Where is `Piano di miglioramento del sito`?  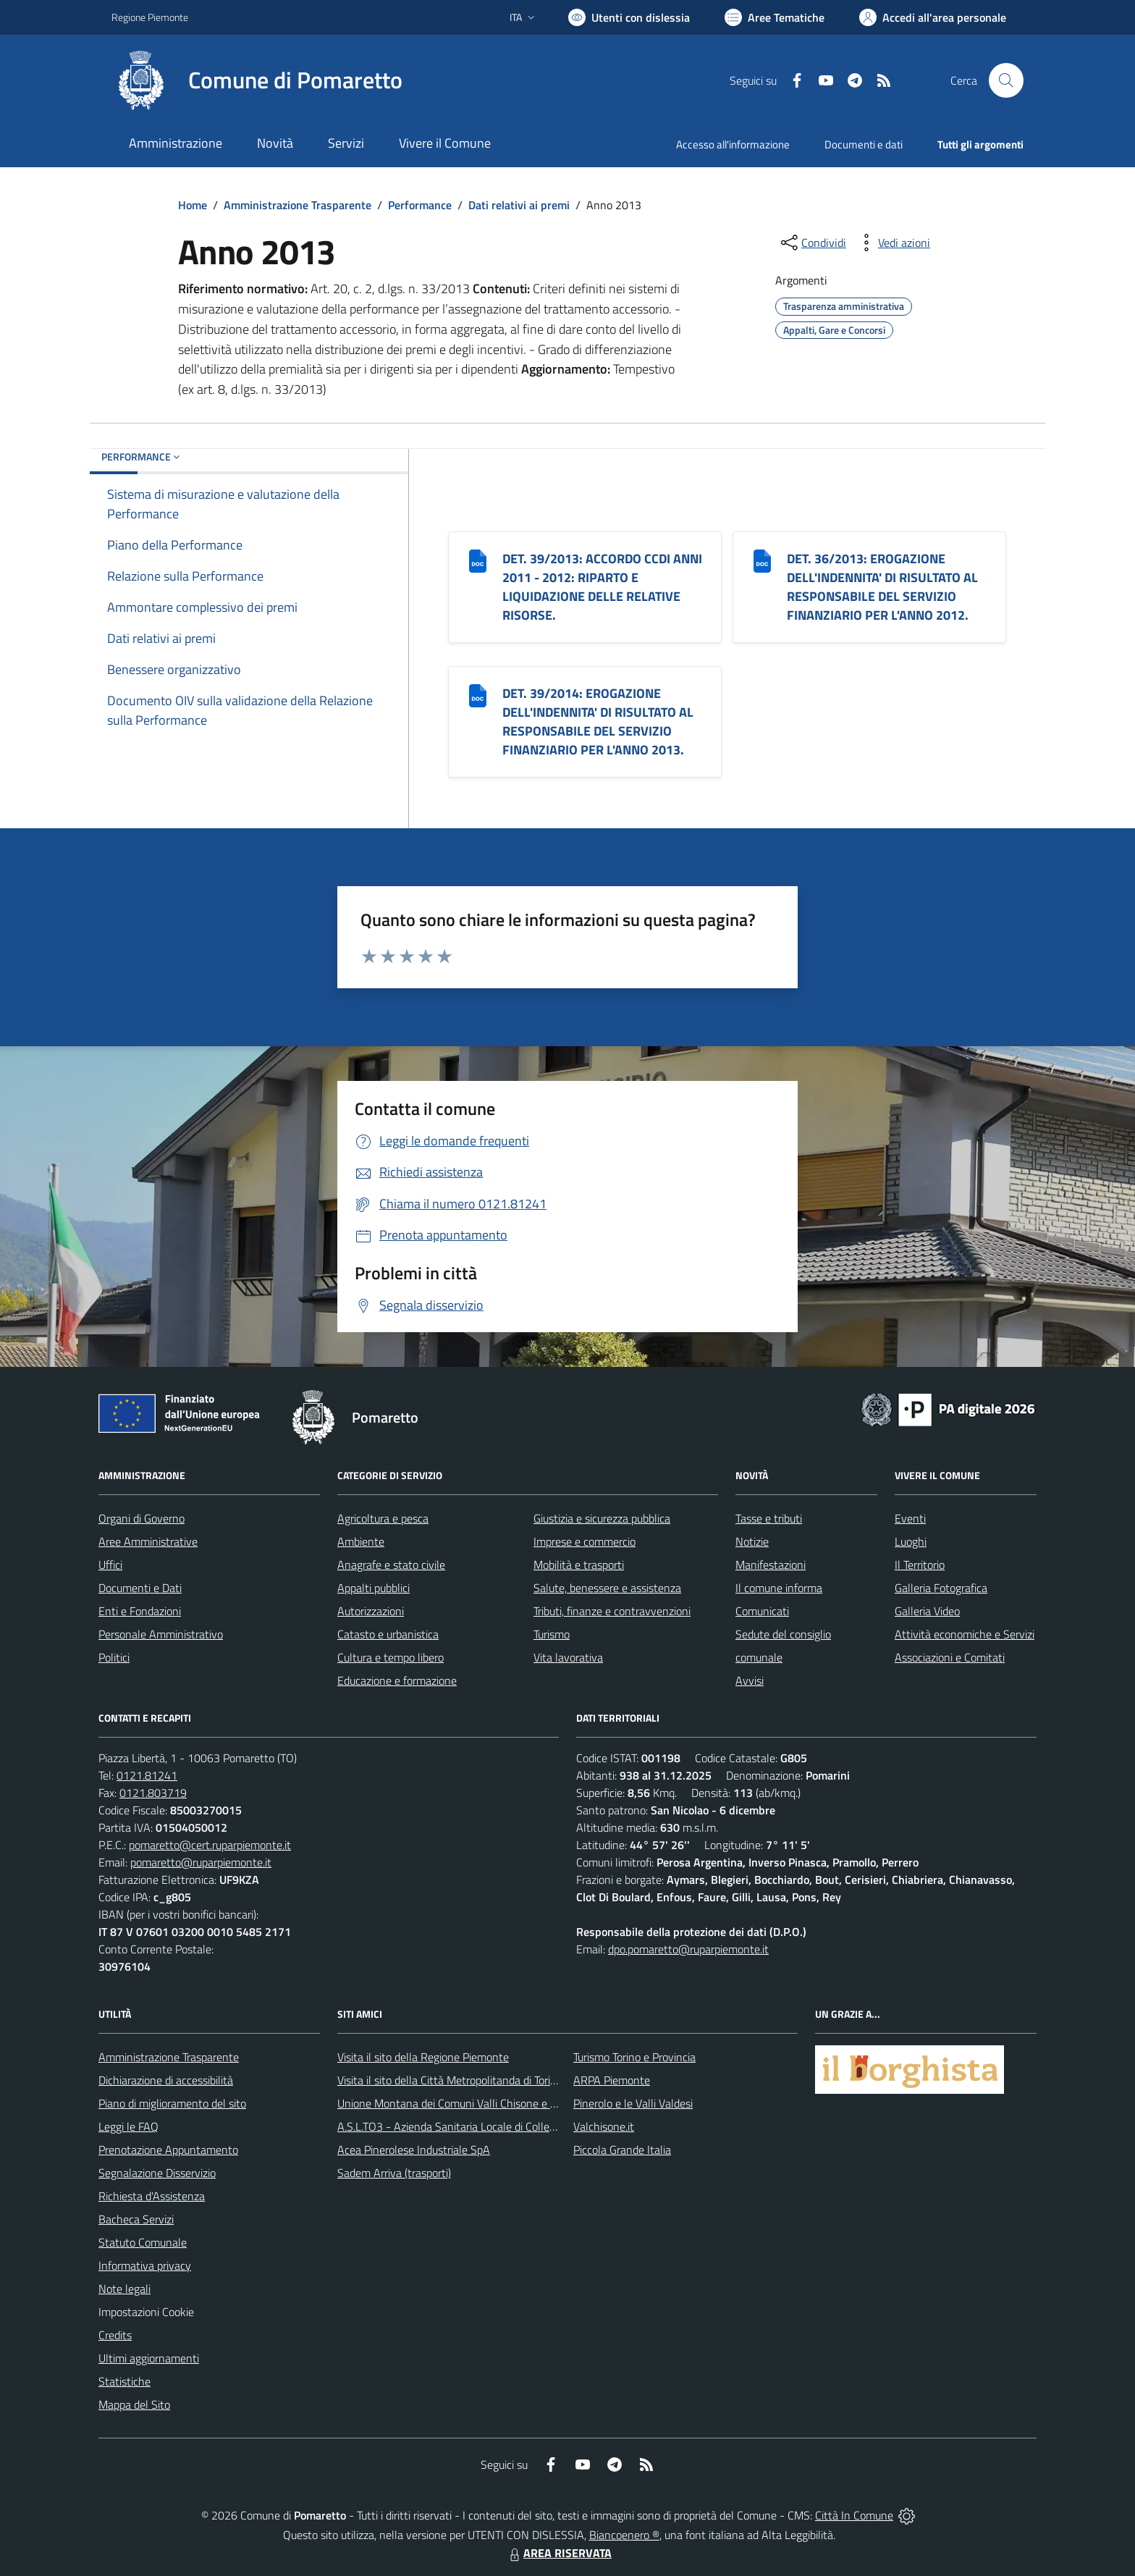 Piano di miglioramento del sito is located at coordinates (172, 2103).